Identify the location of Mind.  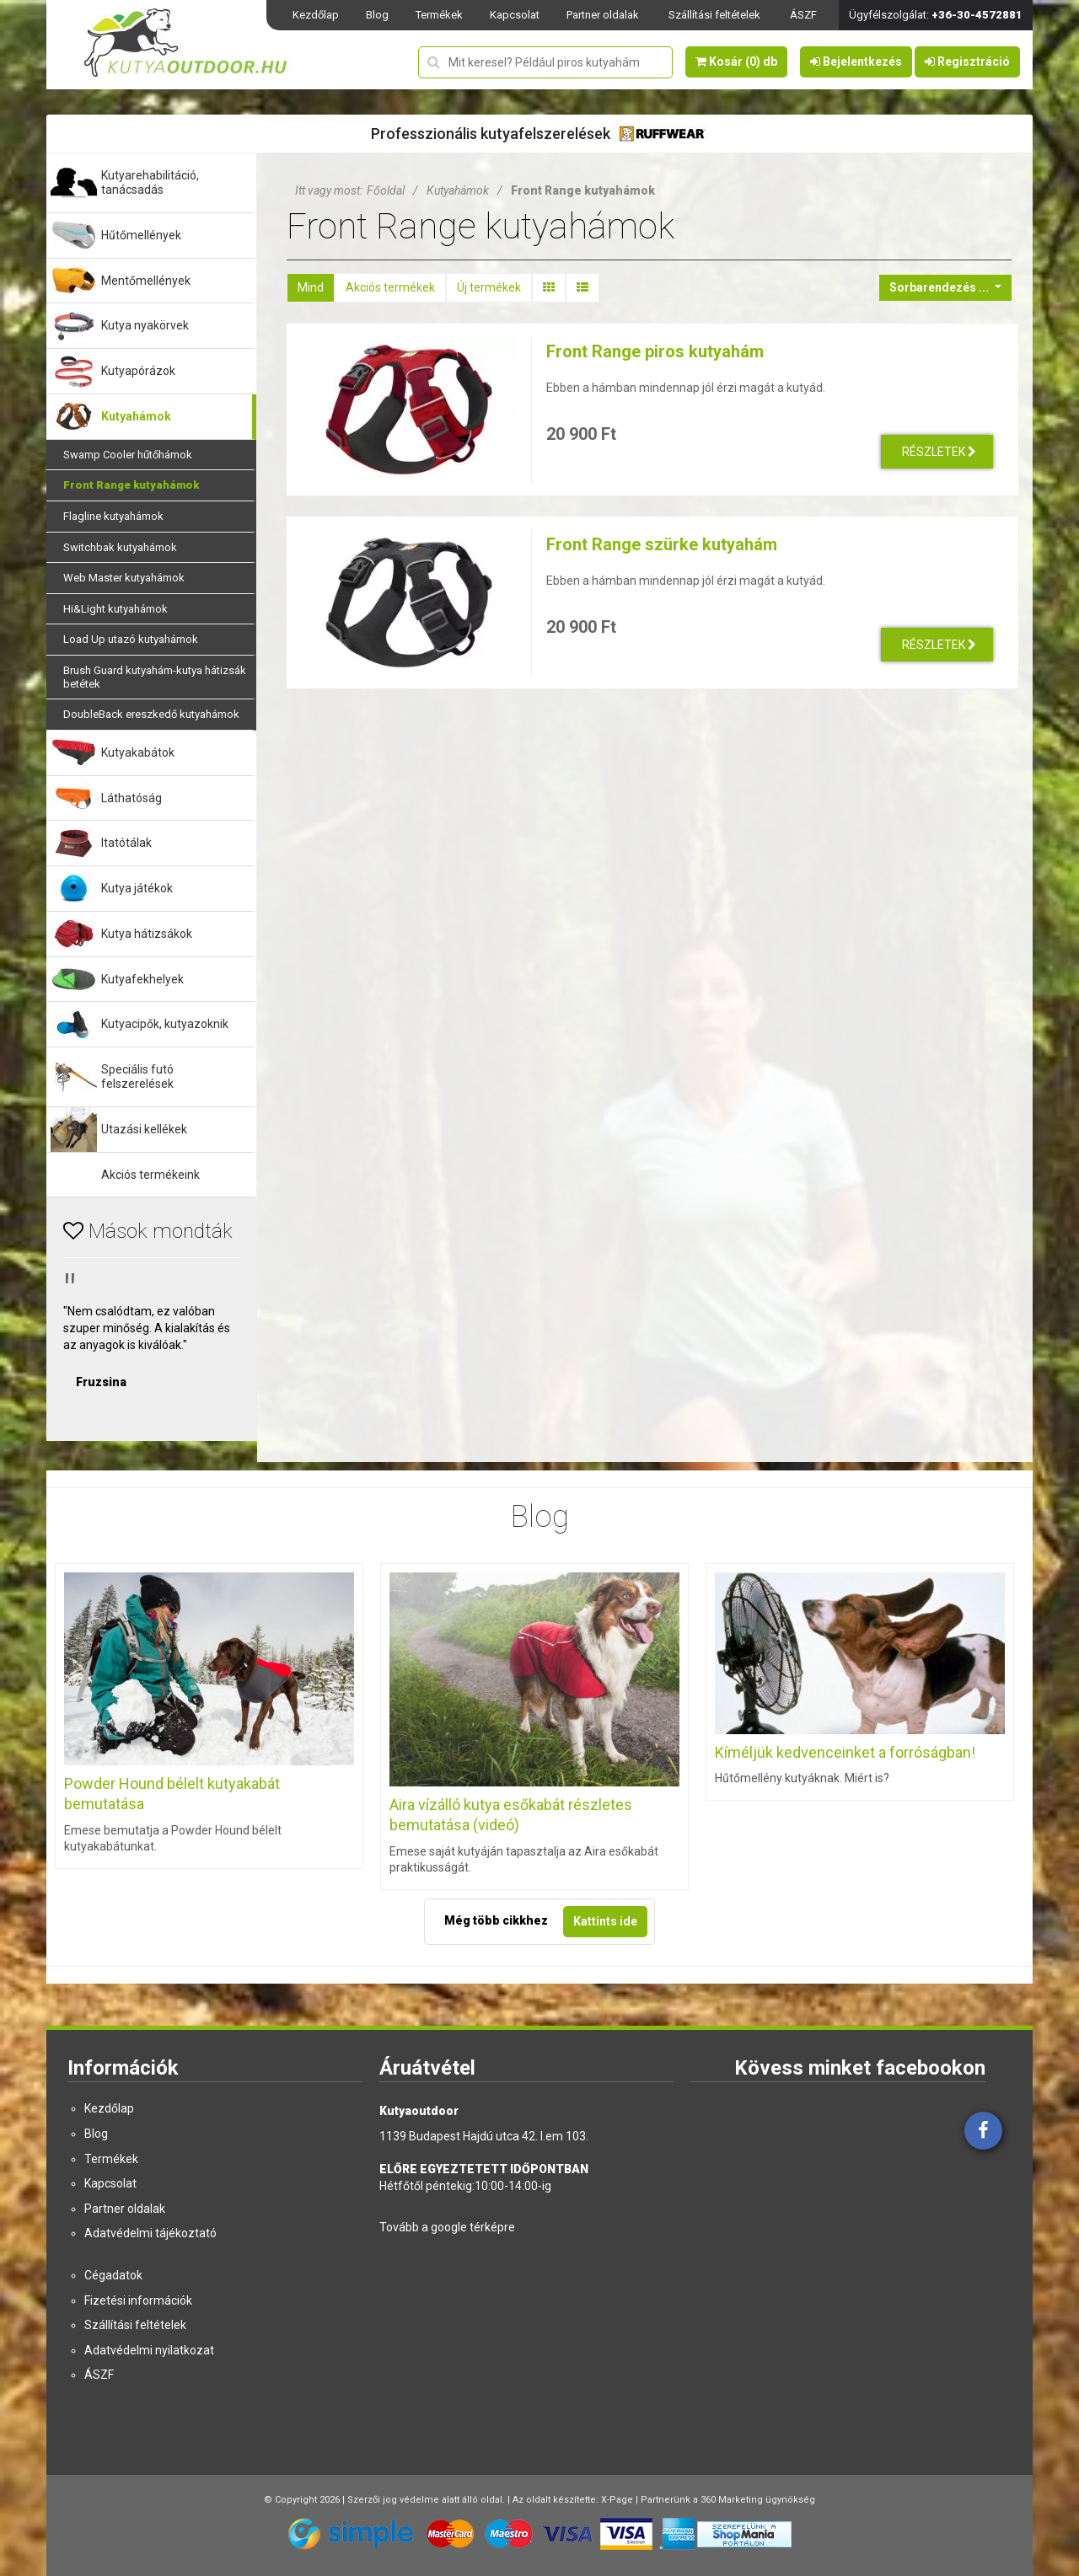
(311, 287).